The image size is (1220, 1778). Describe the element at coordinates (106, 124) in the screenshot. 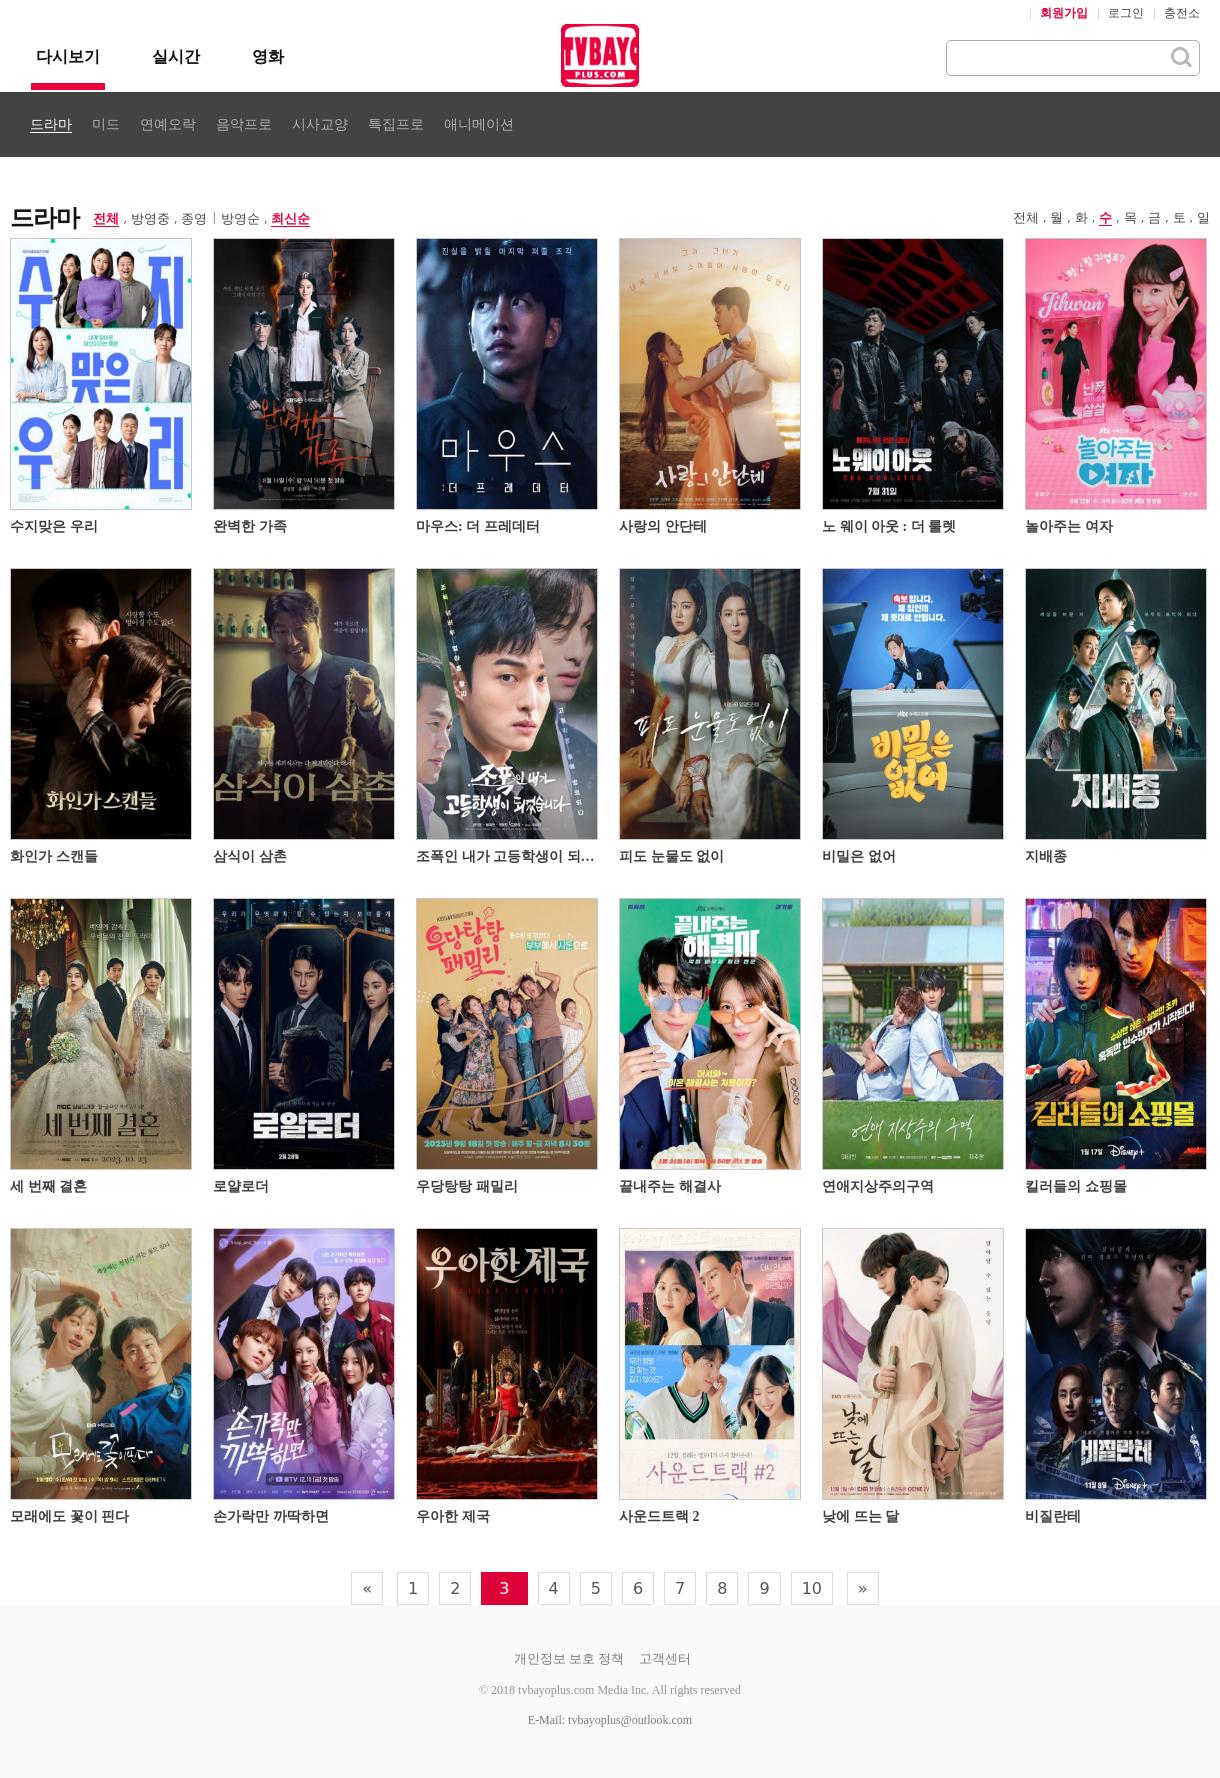

I see `미드` at that location.